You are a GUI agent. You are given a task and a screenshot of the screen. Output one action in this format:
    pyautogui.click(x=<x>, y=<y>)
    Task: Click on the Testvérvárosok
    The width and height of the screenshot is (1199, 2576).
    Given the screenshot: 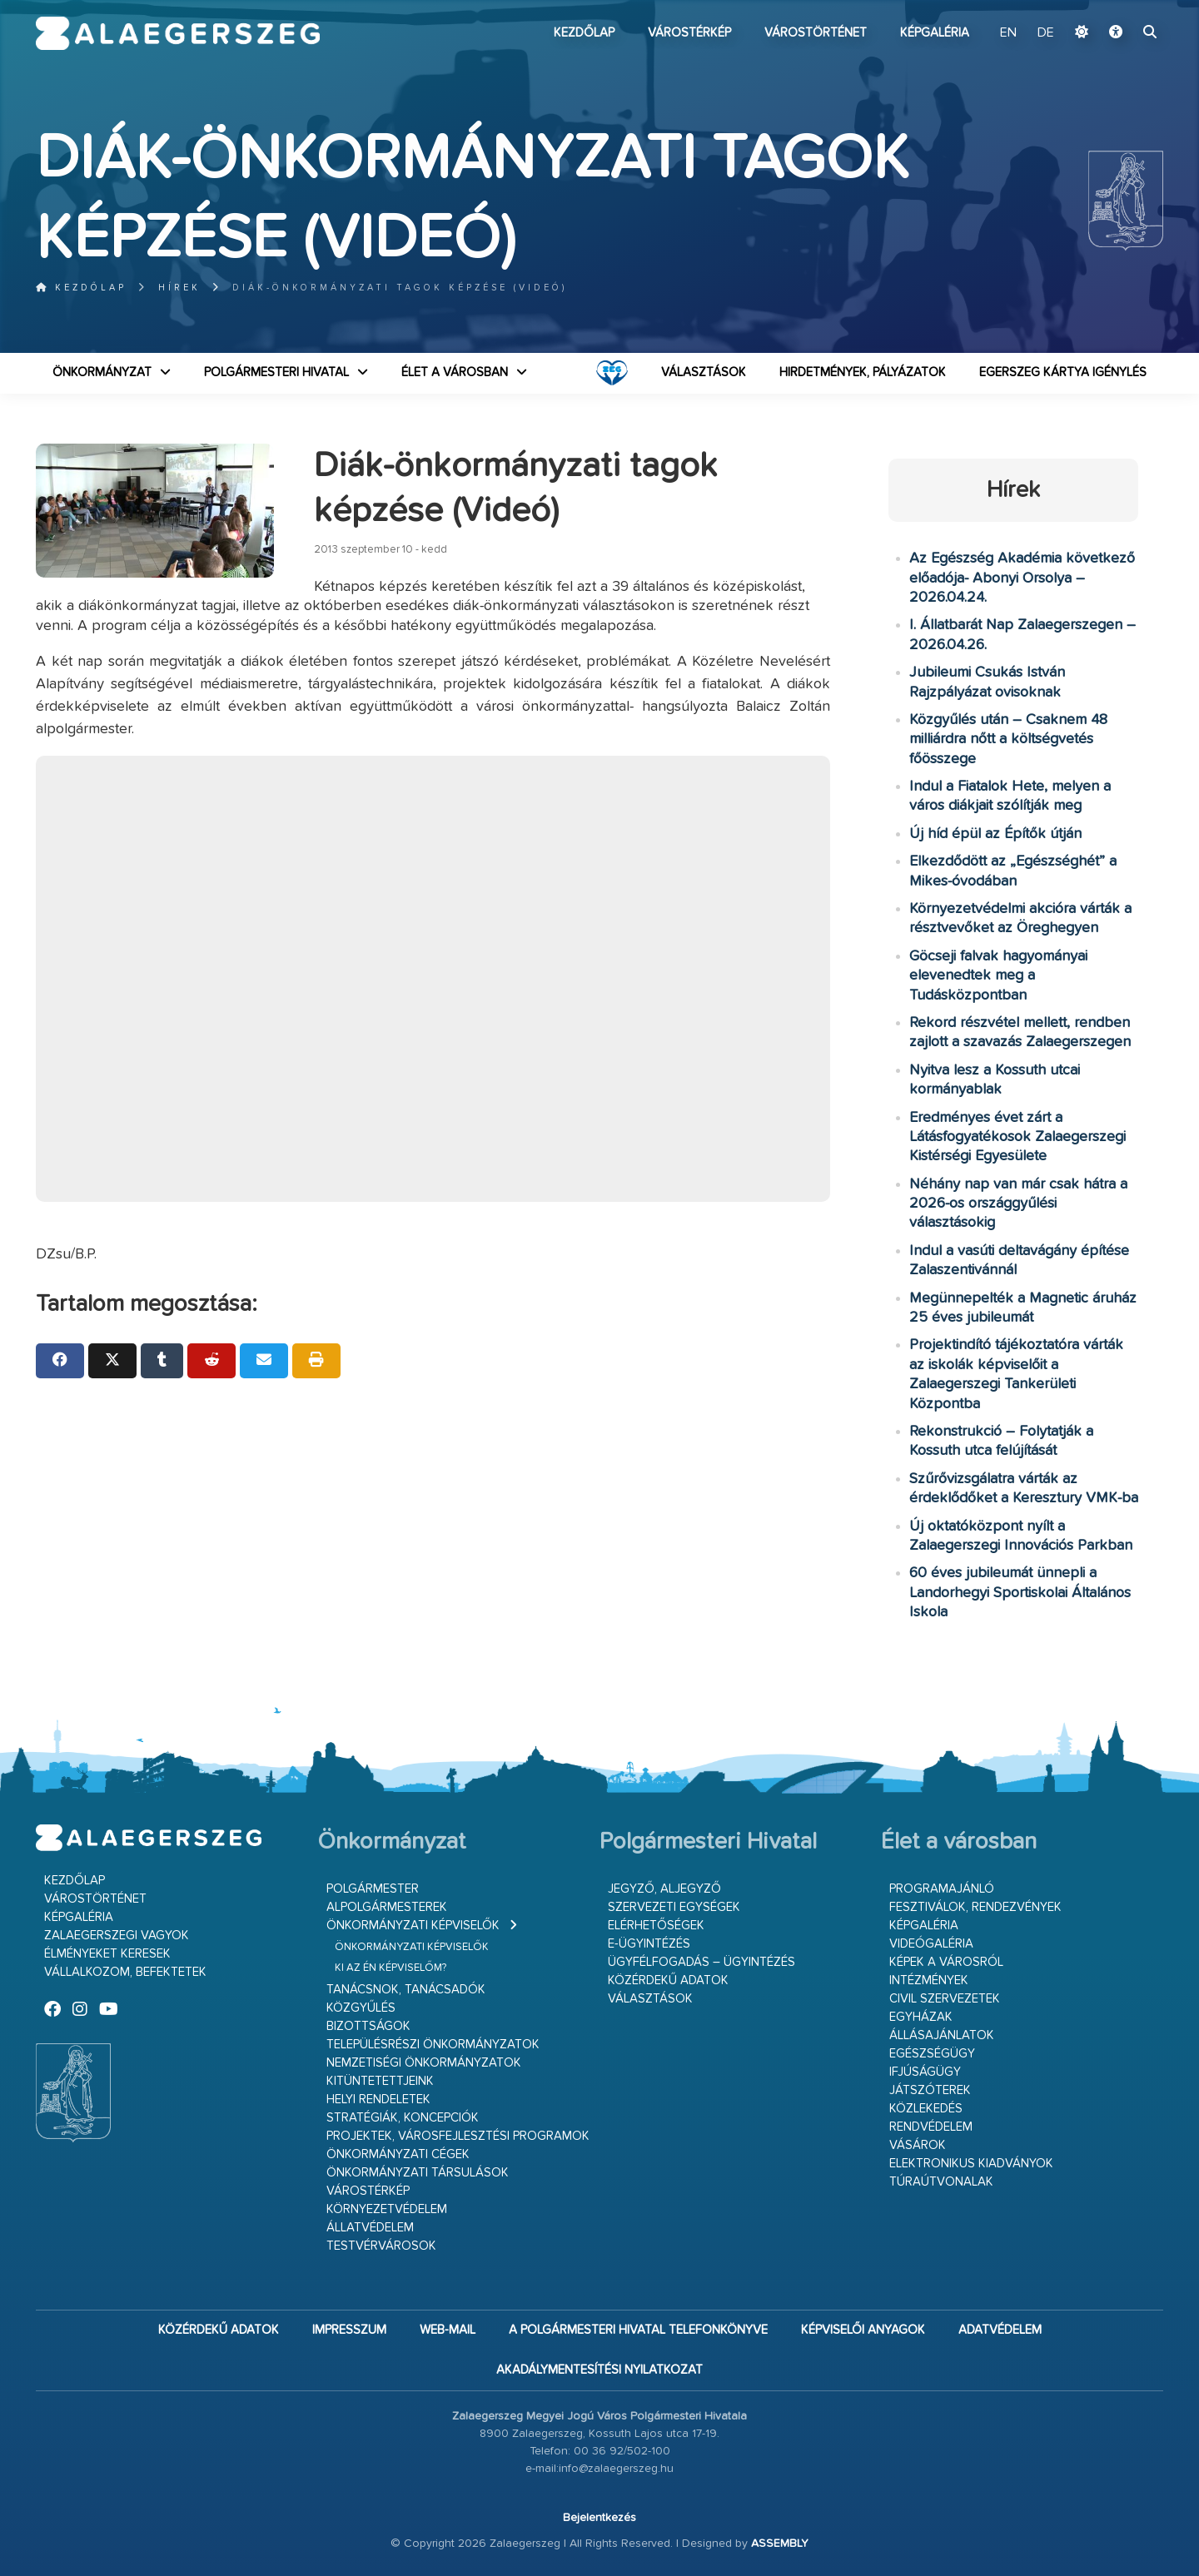 What is the action you would take?
    pyautogui.click(x=381, y=2246)
    